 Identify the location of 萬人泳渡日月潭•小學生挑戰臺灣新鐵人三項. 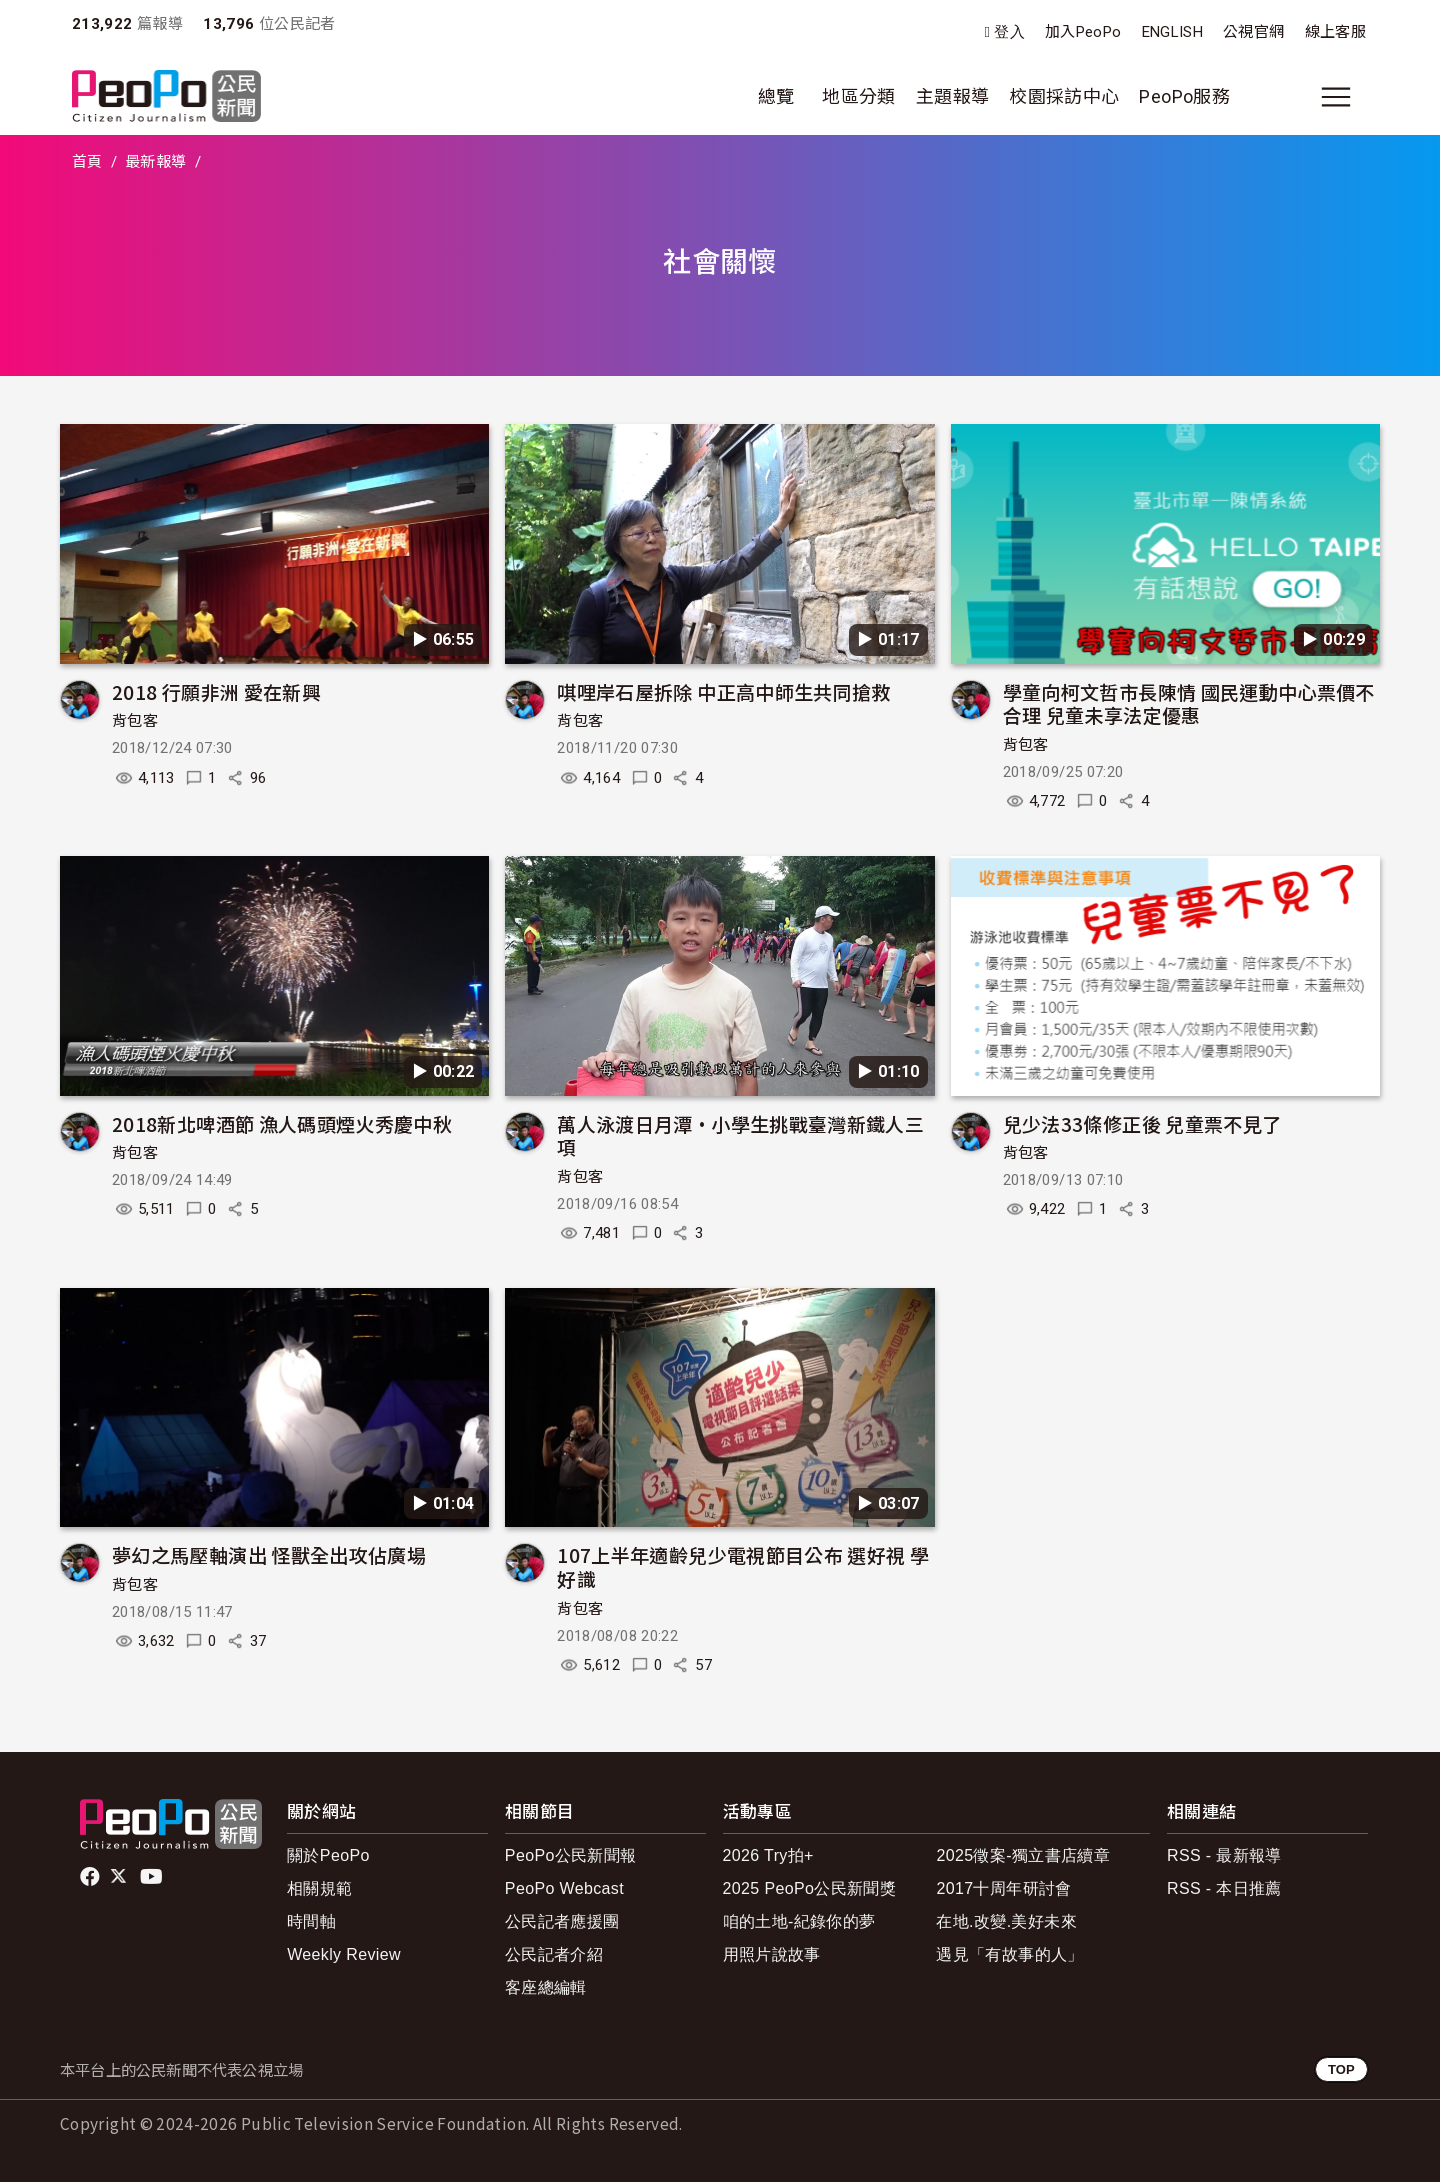
(740, 1135).